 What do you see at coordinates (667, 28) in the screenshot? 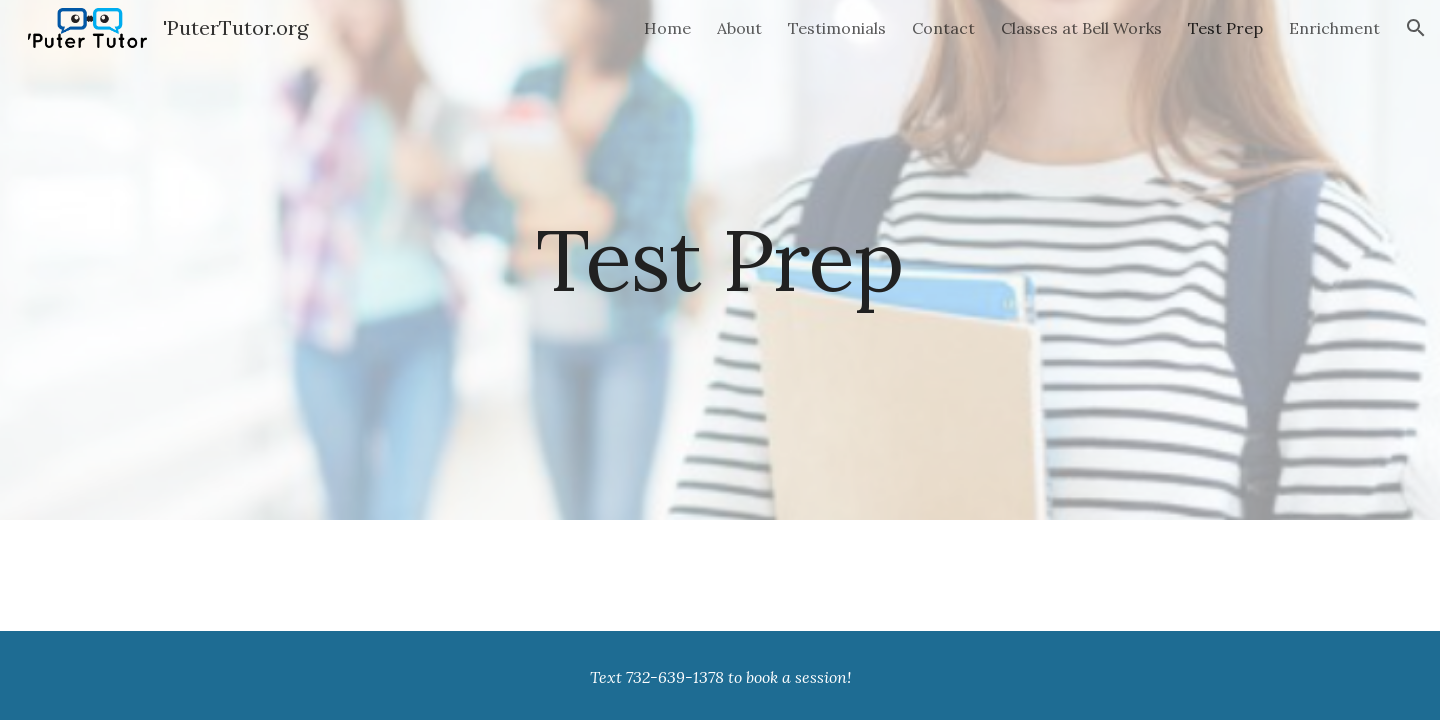
I see `Home [link]` at bounding box center [667, 28].